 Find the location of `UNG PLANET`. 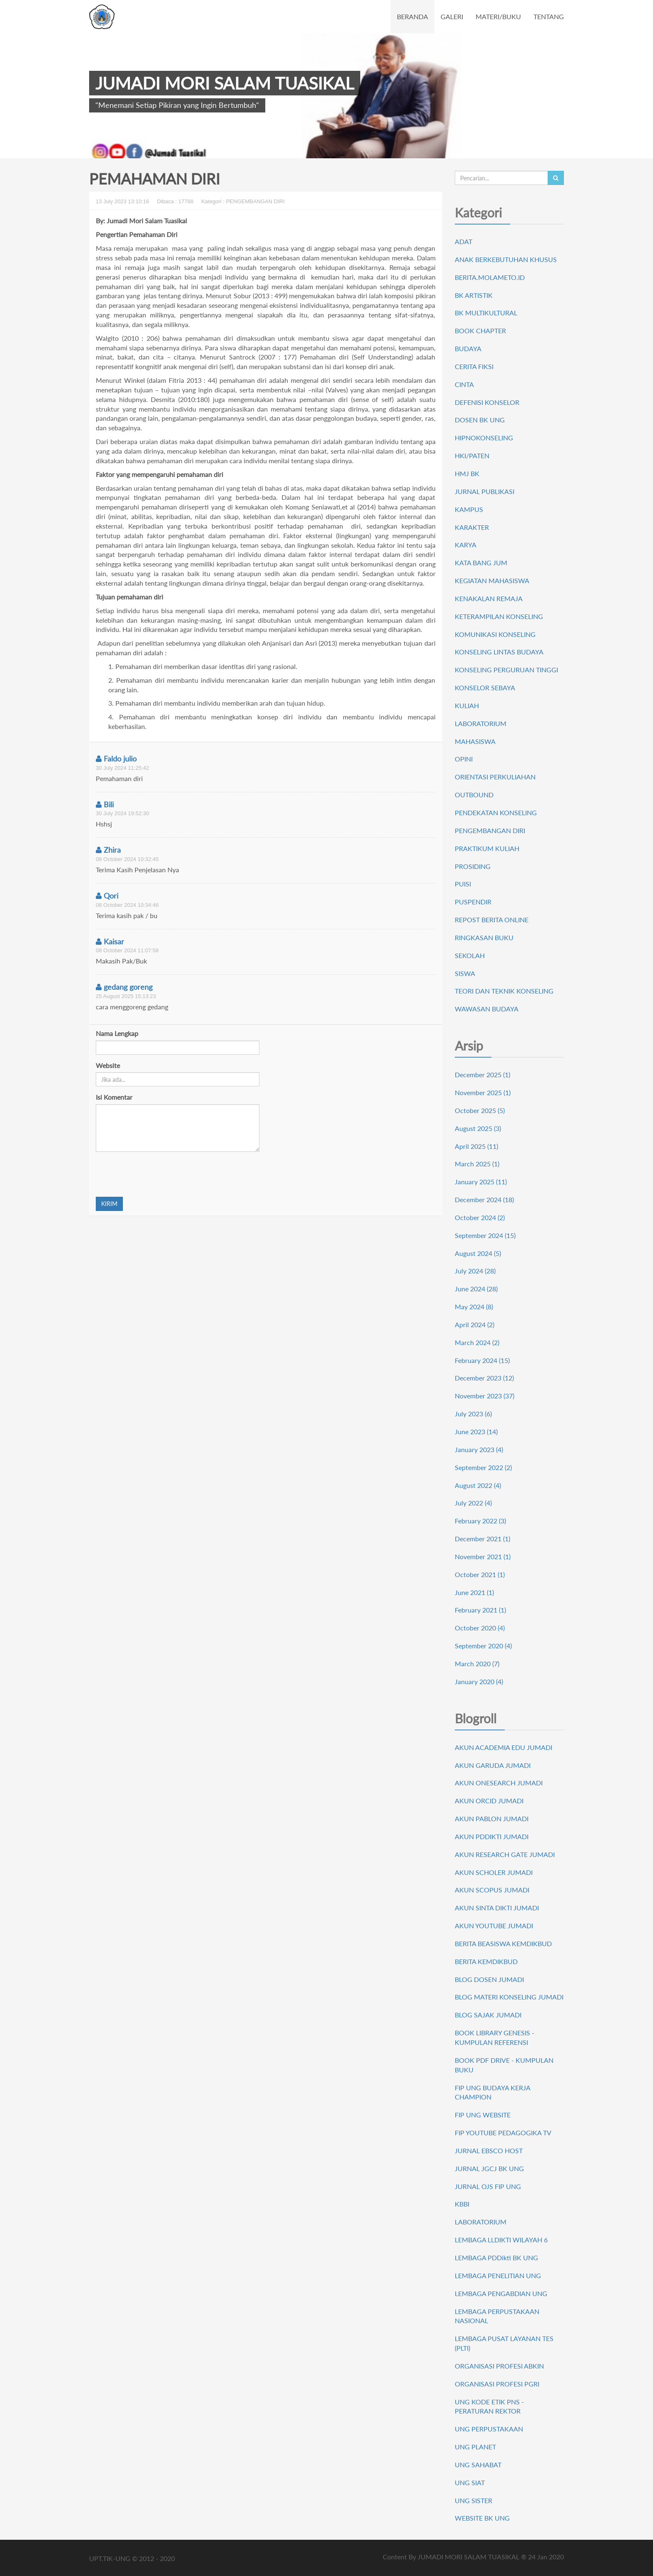

UNG PLANET is located at coordinates (475, 2447).